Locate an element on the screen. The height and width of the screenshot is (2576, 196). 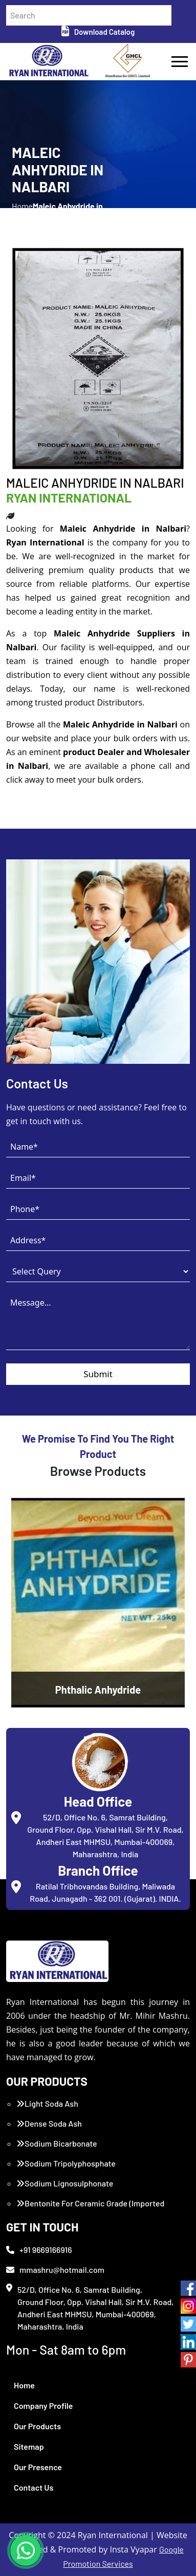
+91 9669166916 is located at coordinates (39, 2249).